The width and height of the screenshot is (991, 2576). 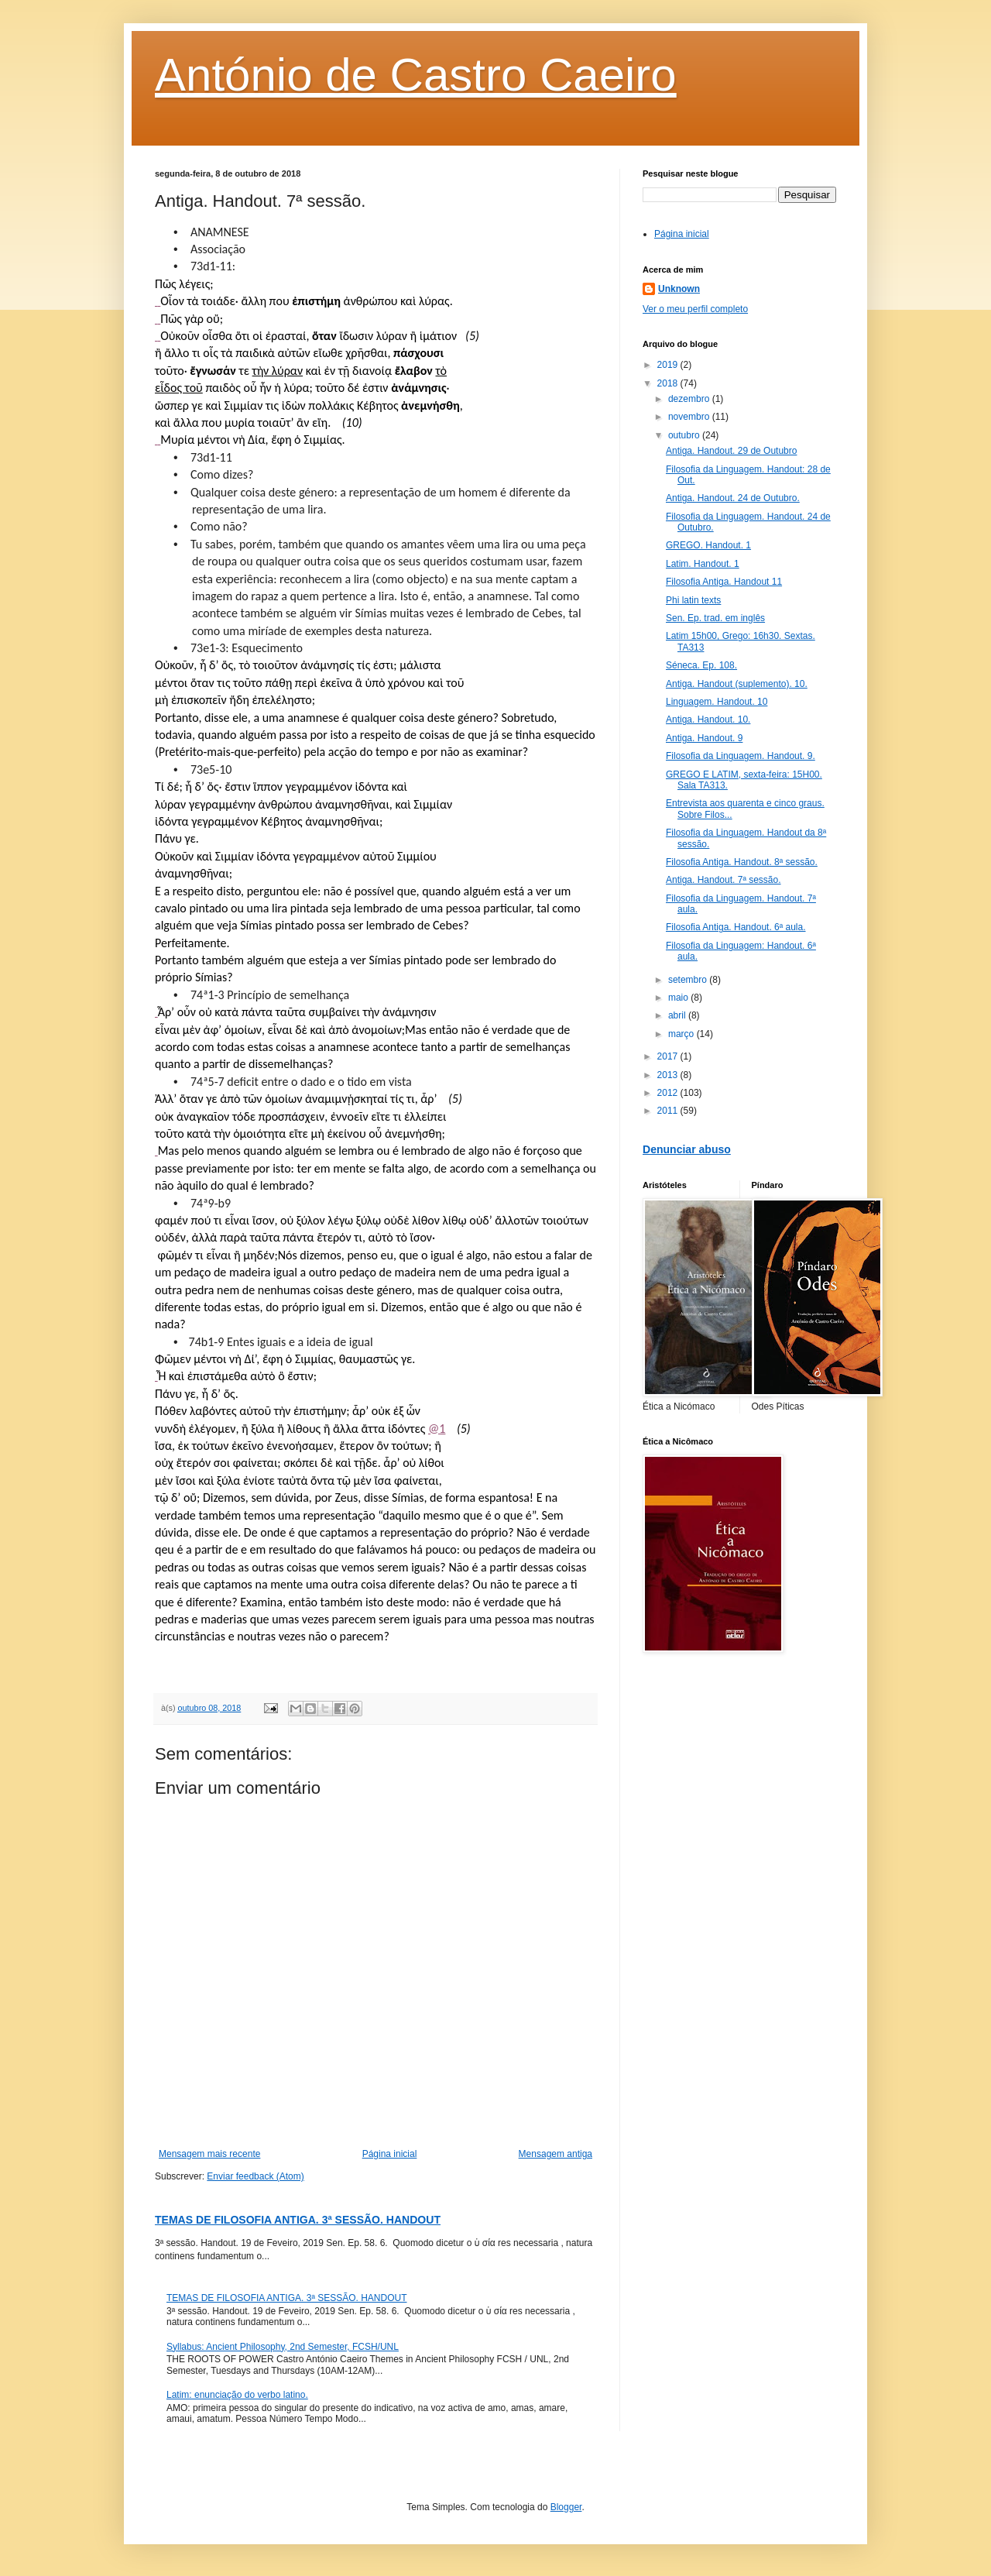 I want to click on Antiga. Handout. 10., so click(x=708, y=719).